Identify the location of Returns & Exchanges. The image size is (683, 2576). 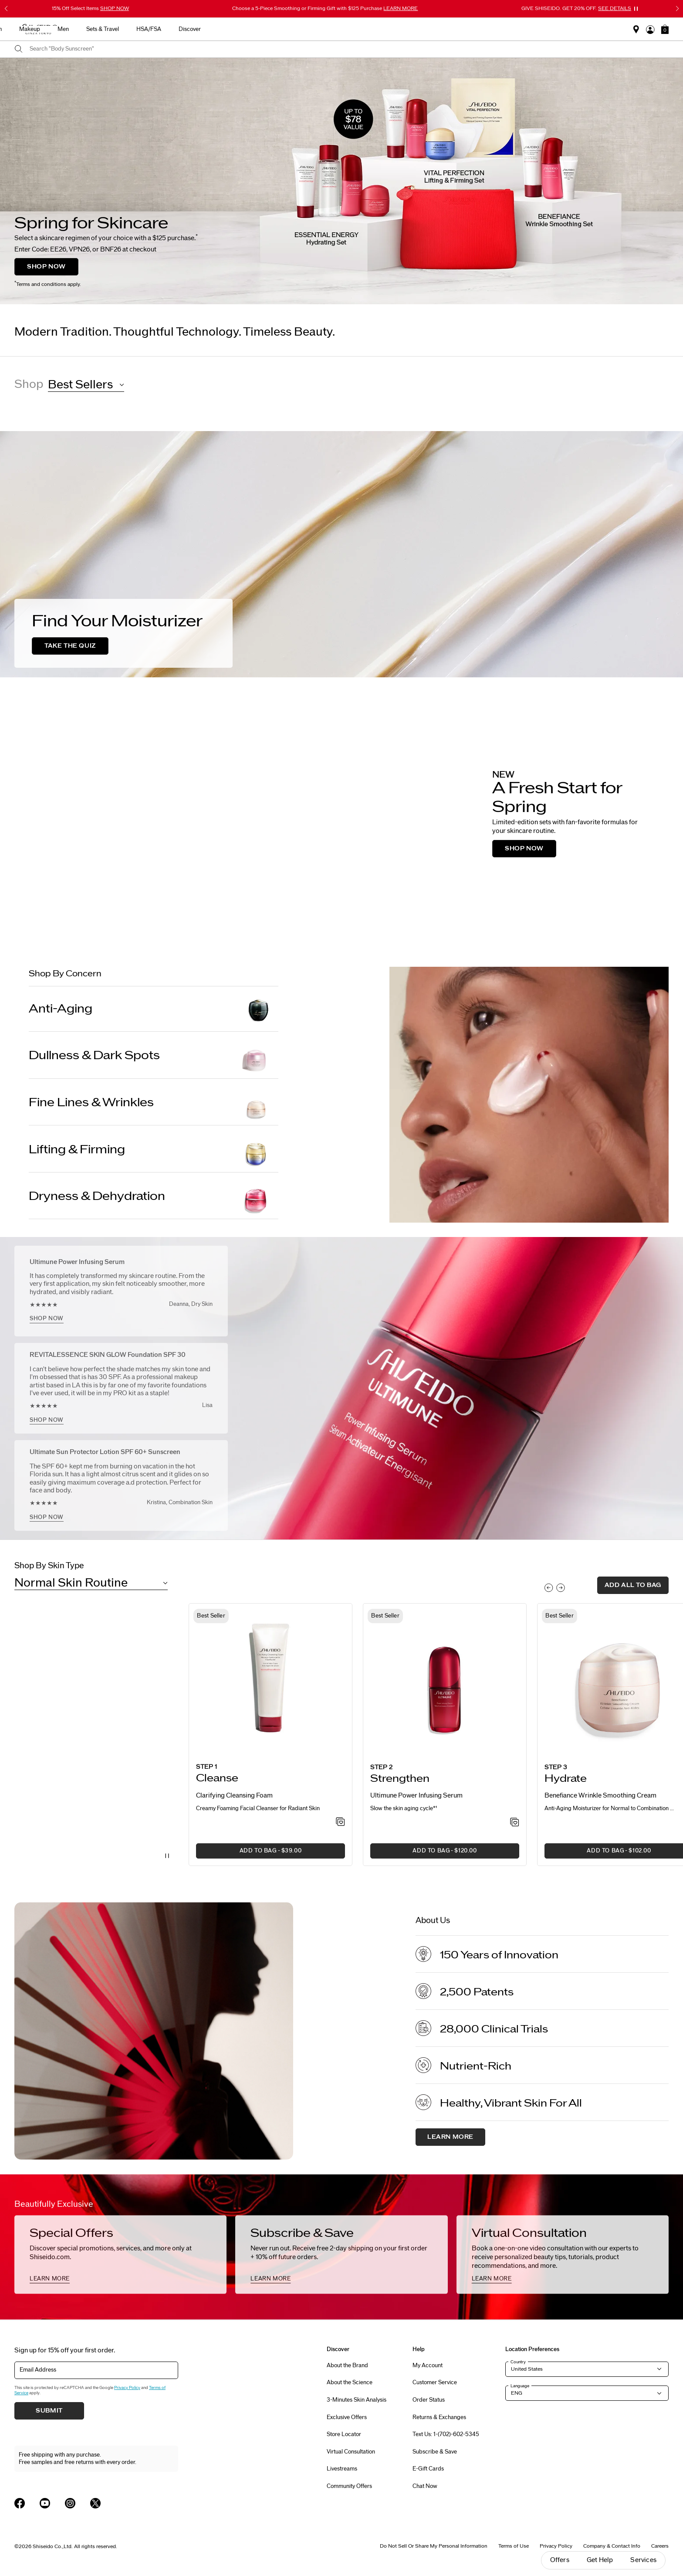
(439, 2417).